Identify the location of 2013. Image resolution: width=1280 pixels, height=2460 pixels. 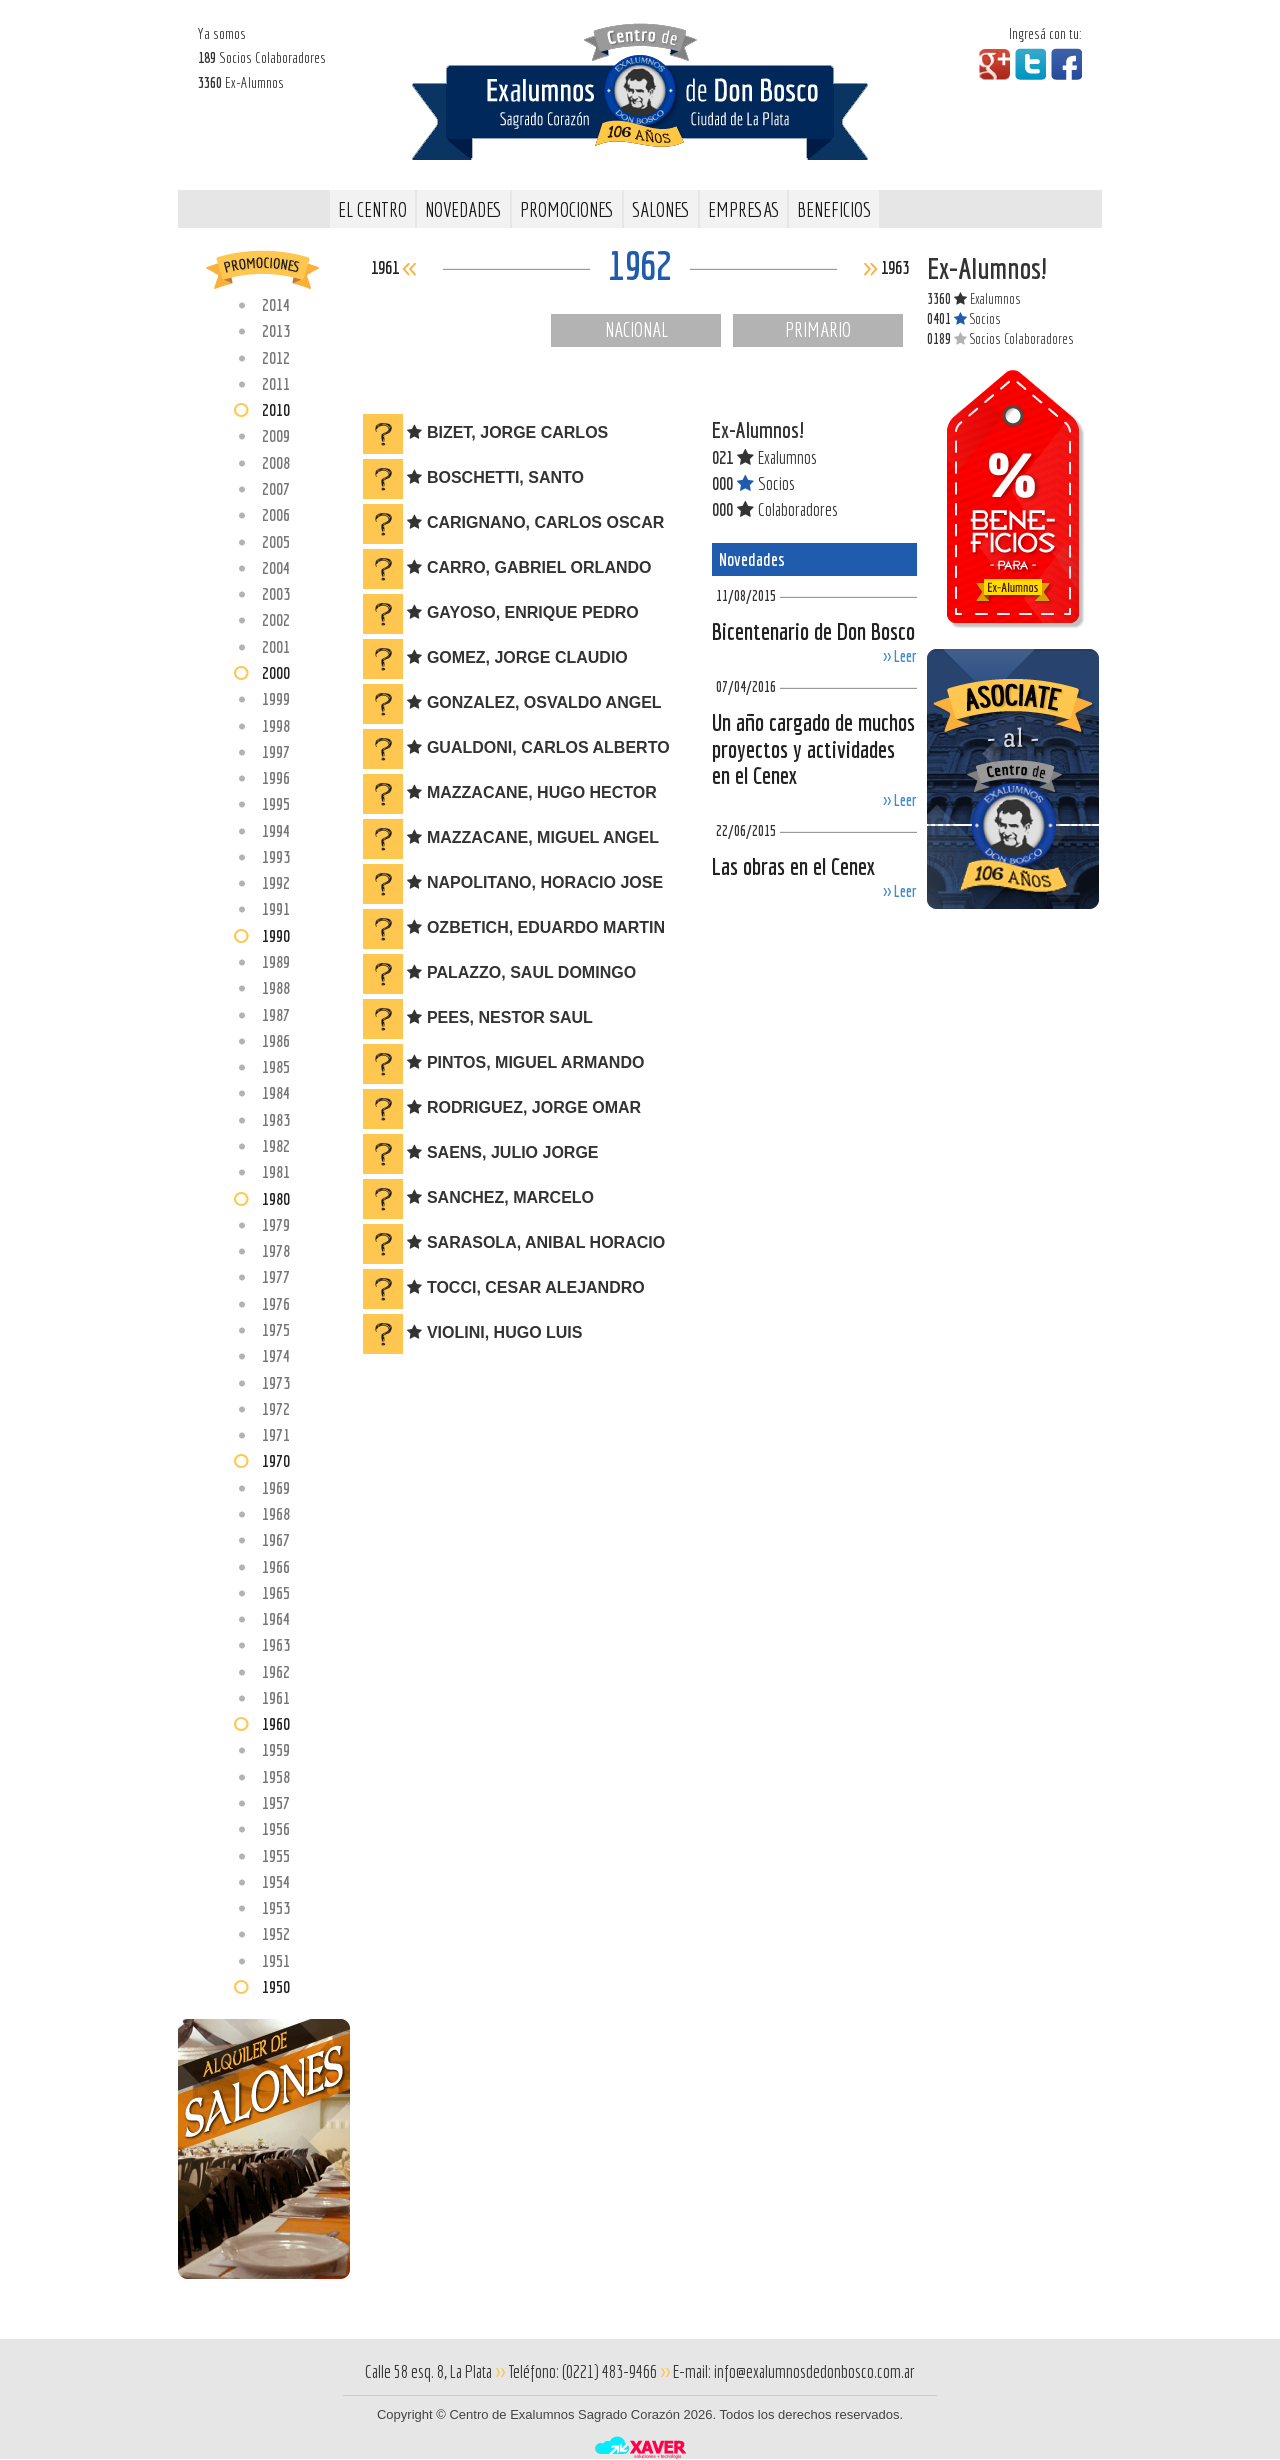
(260, 330).